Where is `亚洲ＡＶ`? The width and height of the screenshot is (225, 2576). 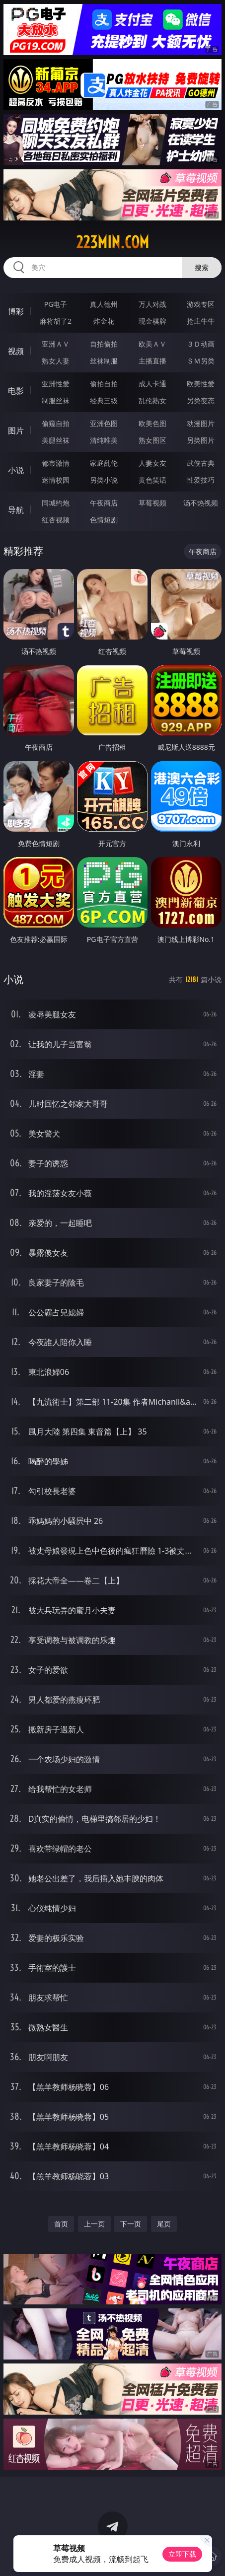 亚洲ＡＶ is located at coordinates (56, 344).